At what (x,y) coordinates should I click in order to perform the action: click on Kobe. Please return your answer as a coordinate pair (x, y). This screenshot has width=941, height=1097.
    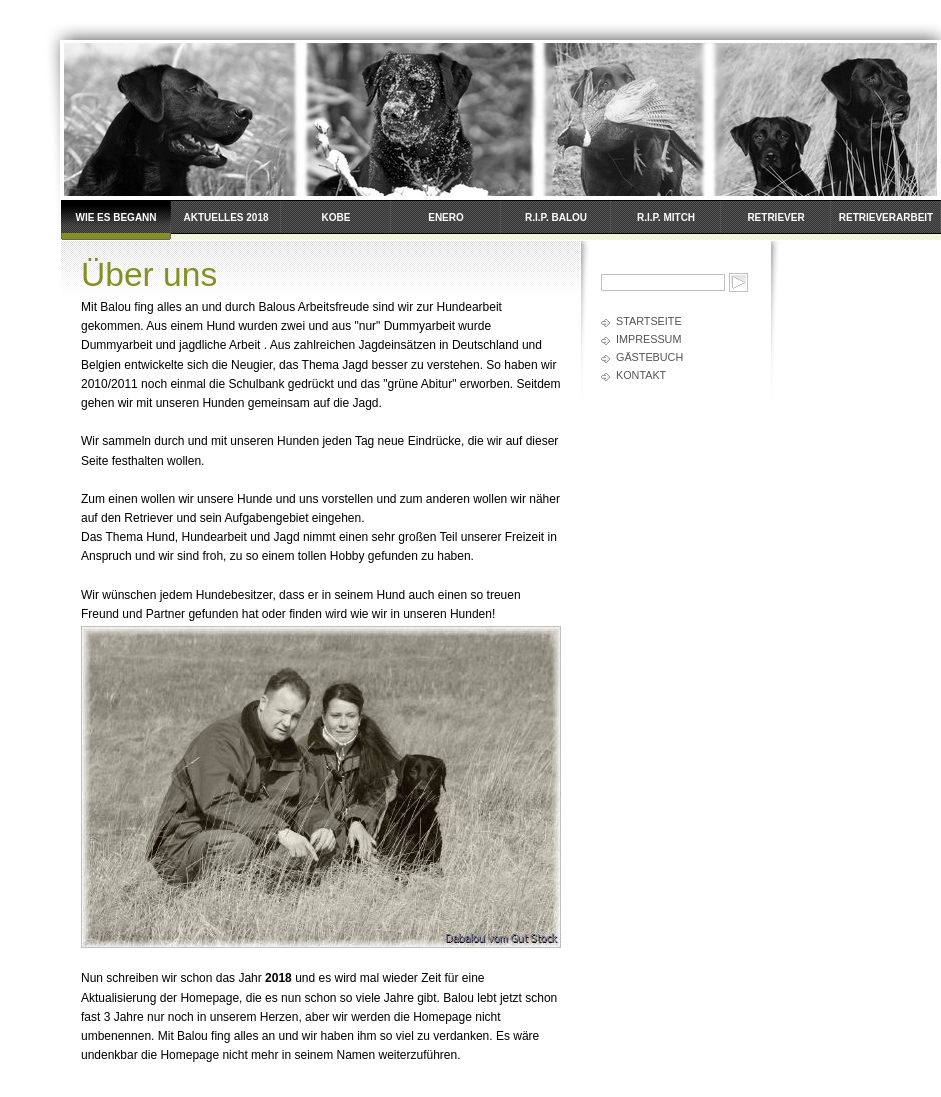
    Looking at the image, I should click on (336, 217).